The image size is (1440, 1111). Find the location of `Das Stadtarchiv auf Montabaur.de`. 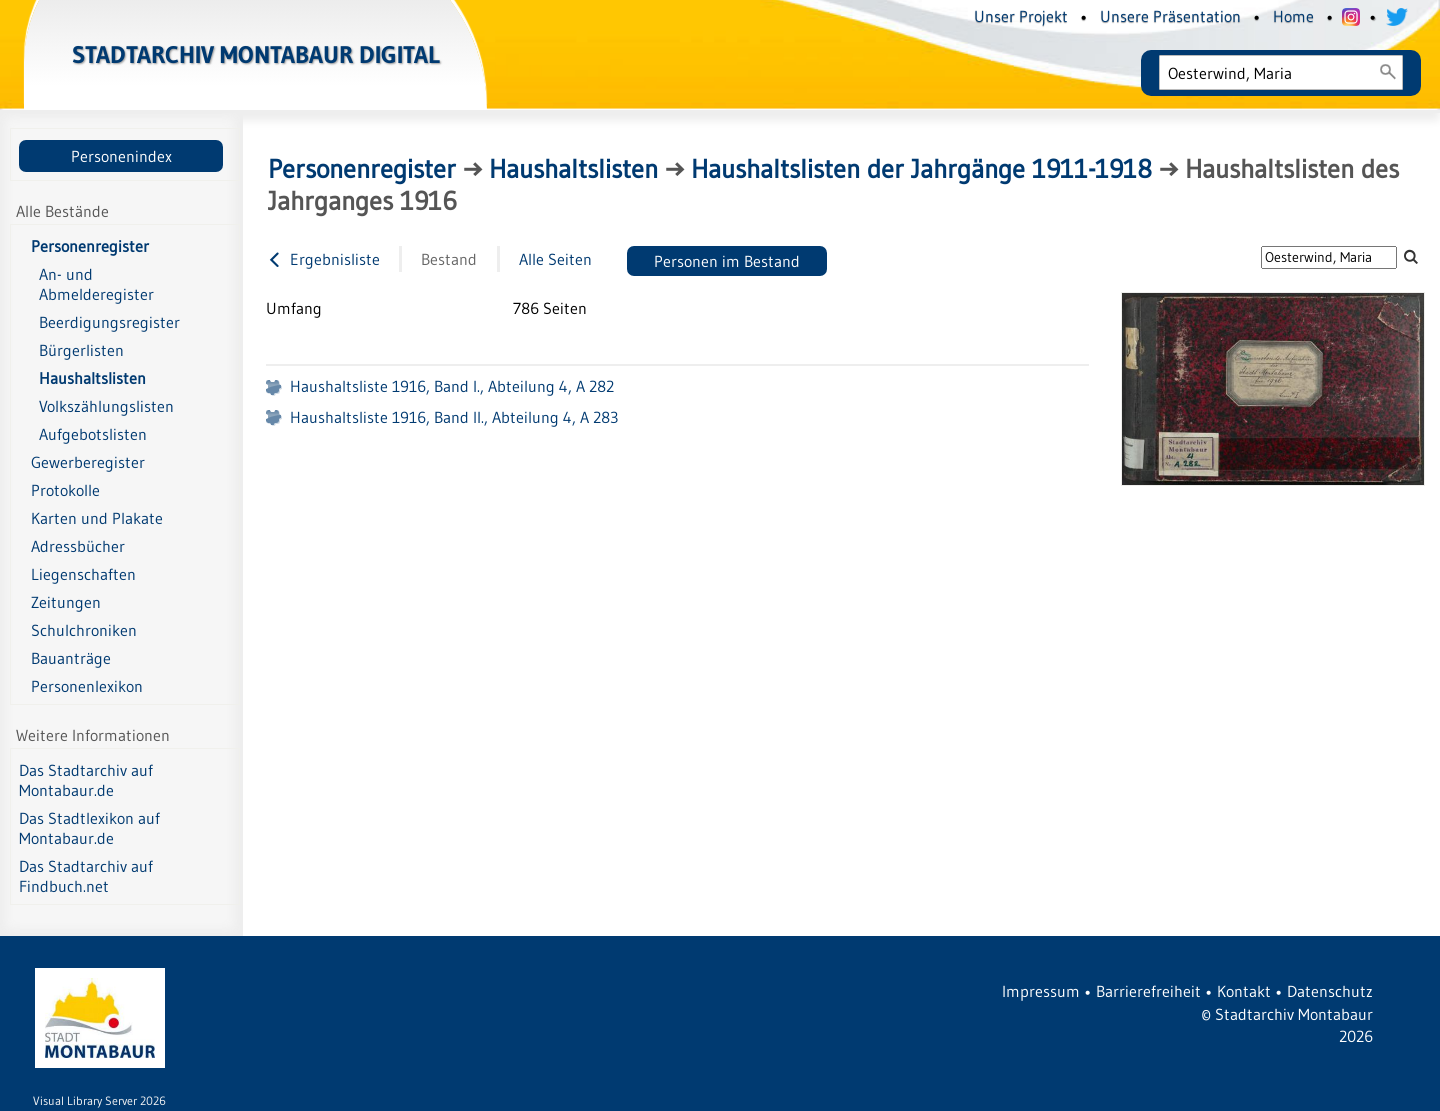

Das Stadtarchiv auf Montabaur.de is located at coordinates (86, 780).